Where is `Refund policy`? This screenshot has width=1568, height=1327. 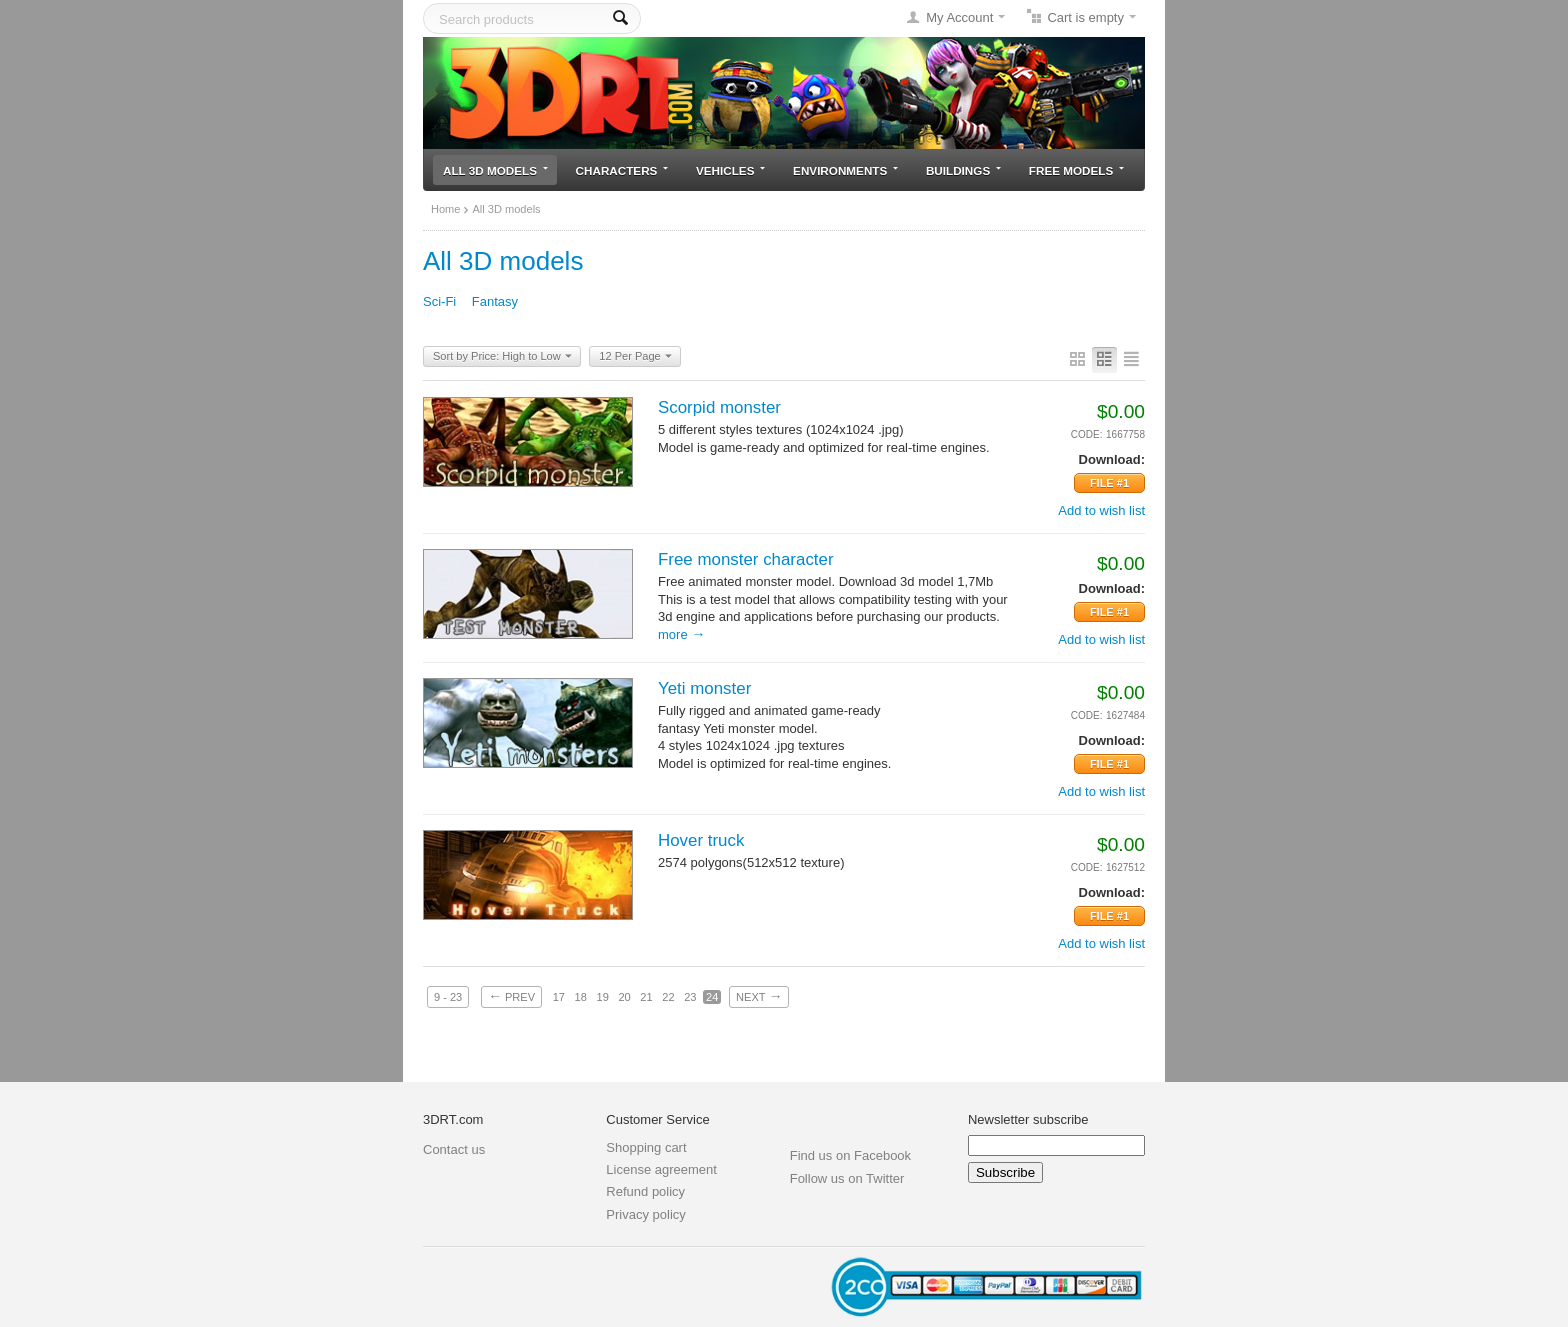
Refund policy is located at coordinates (645, 1191).